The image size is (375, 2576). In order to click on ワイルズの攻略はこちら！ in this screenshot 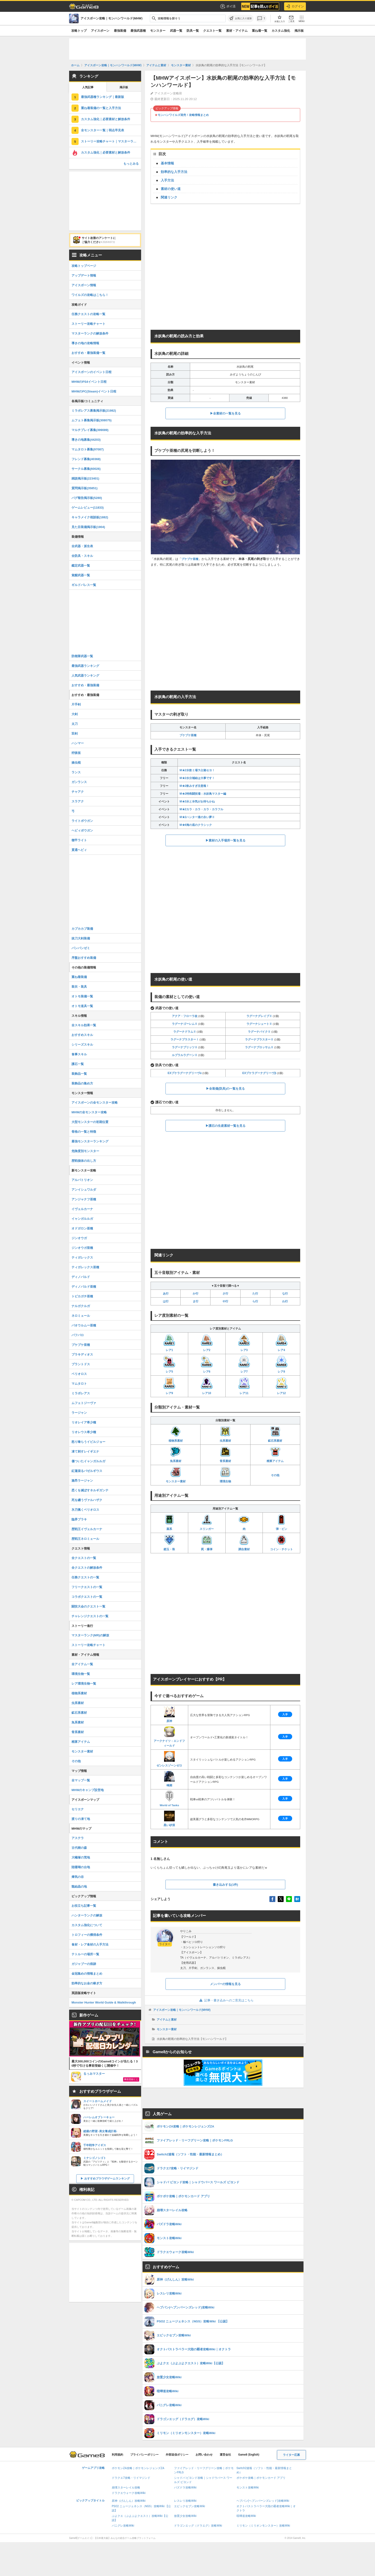, I will do `click(89, 295)`.